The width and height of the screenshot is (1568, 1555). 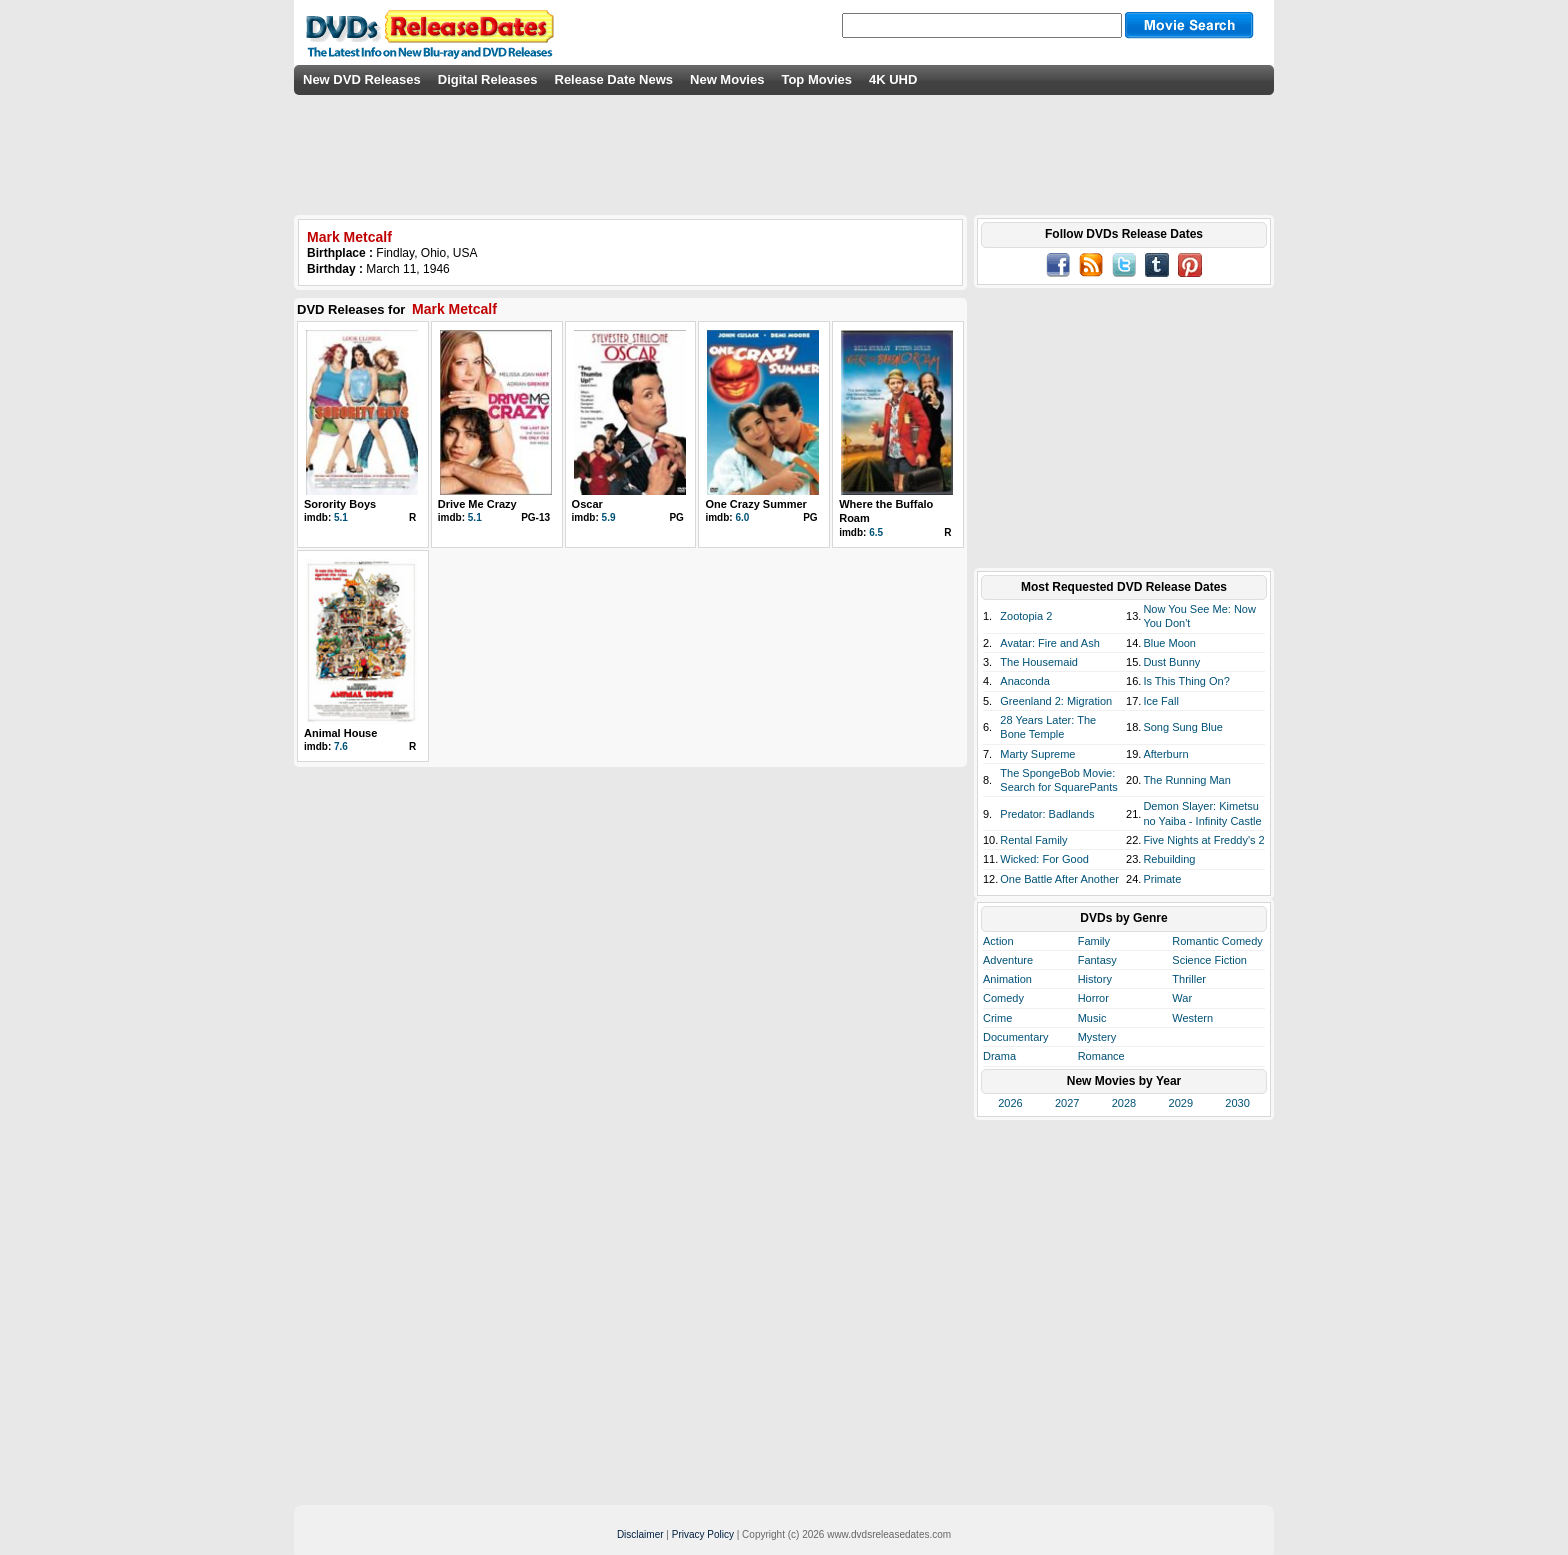 What do you see at coordinates (1044, 859) in the screenshot?
I see `Wicked: For Good` at bounding box center [1044, 859].